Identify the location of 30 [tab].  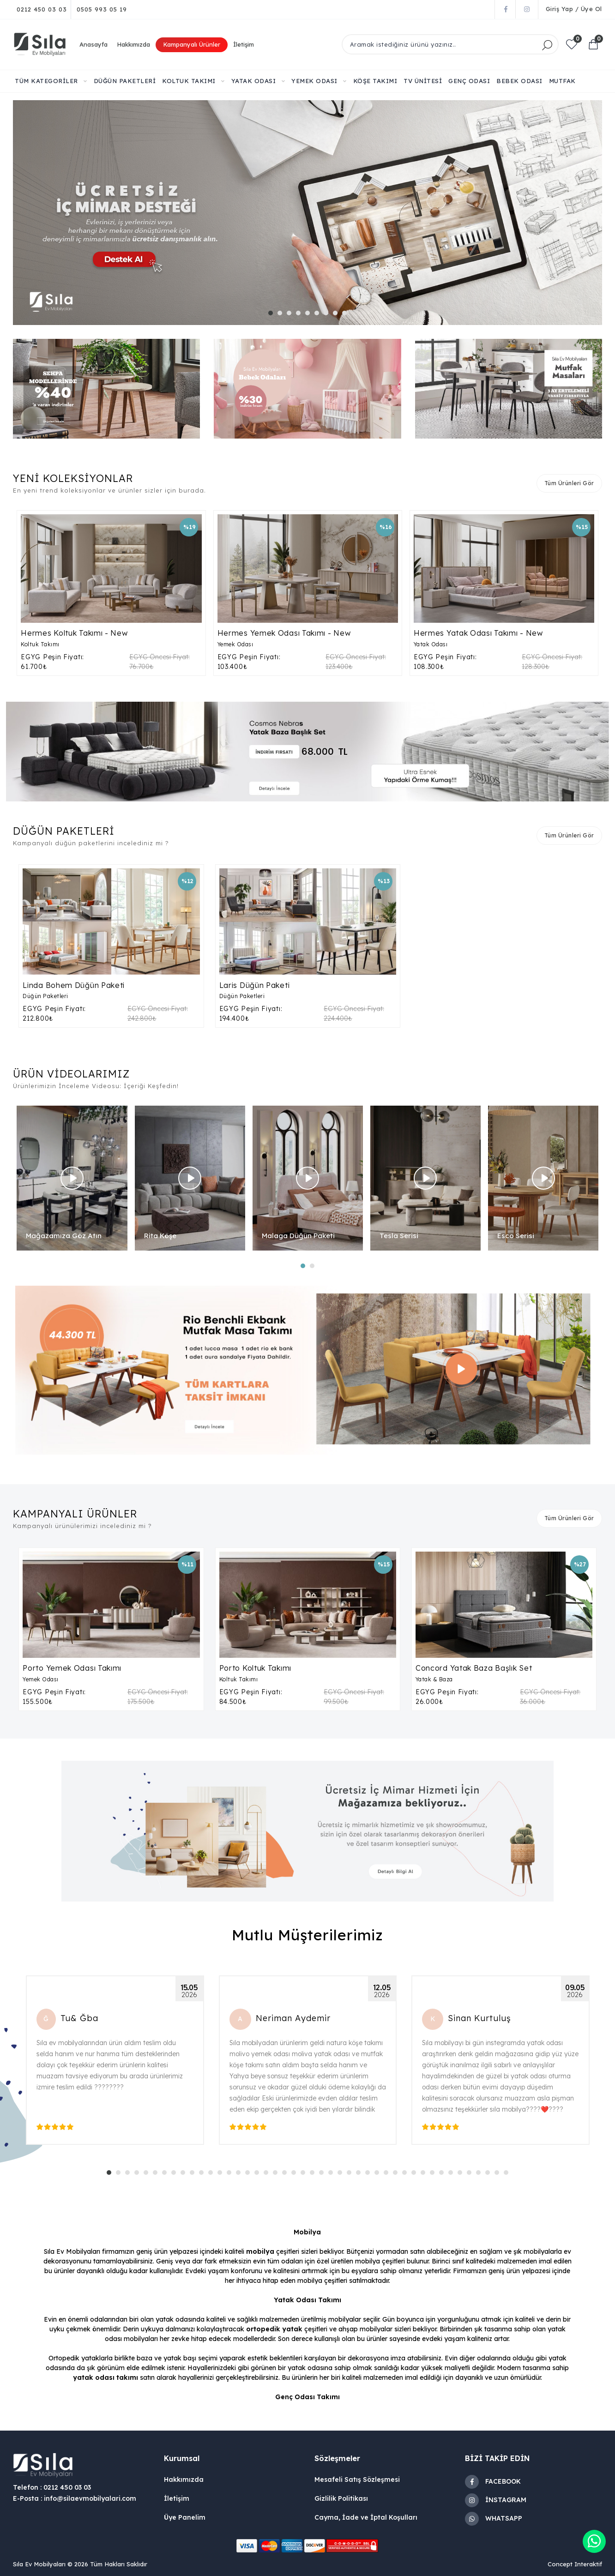
(379, 2174).